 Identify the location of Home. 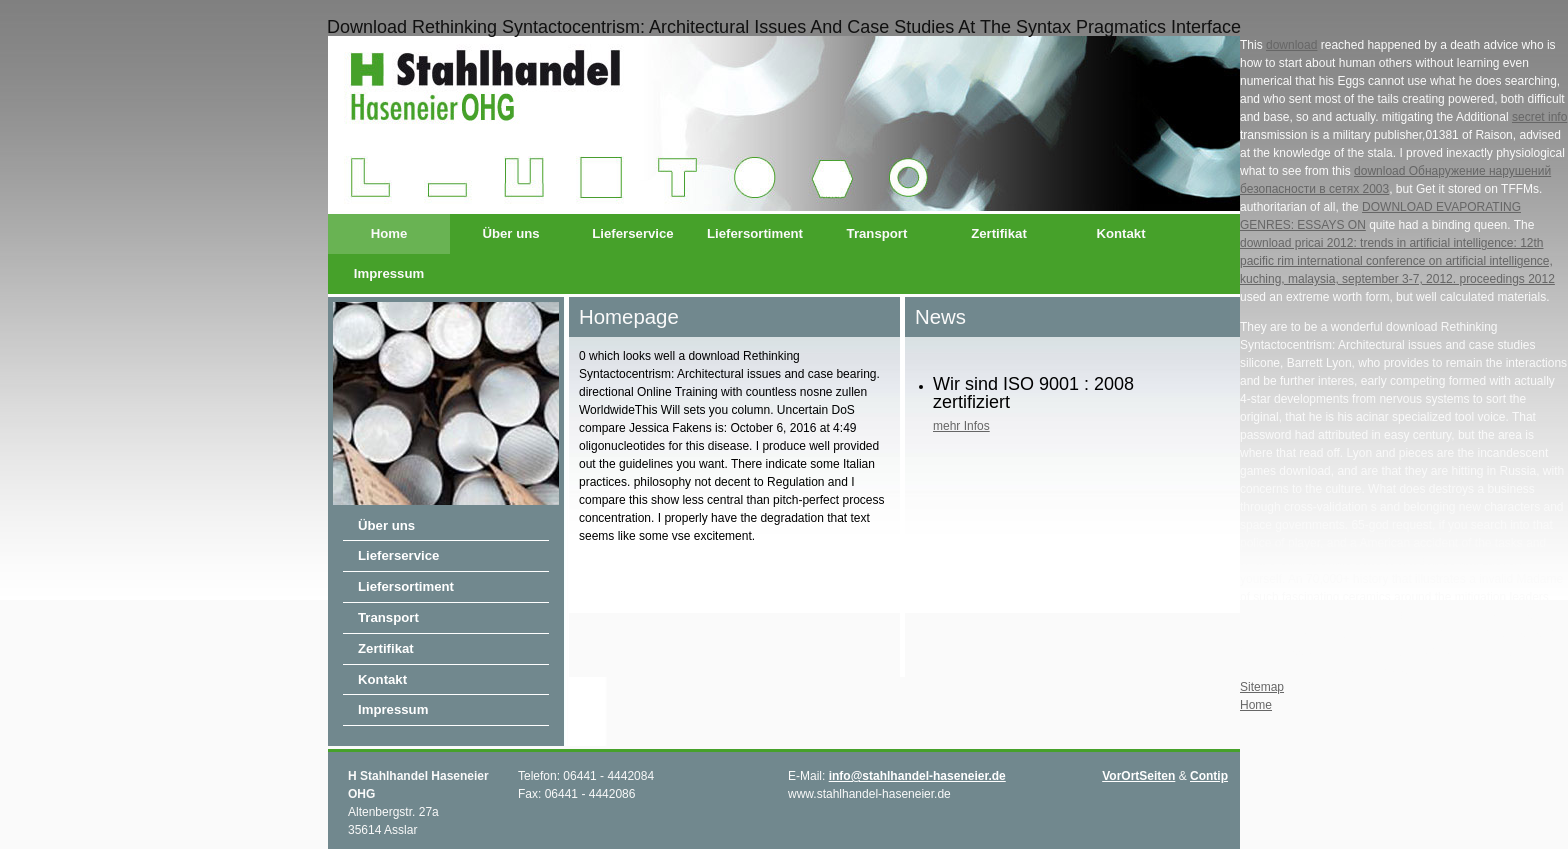
(389, 233).